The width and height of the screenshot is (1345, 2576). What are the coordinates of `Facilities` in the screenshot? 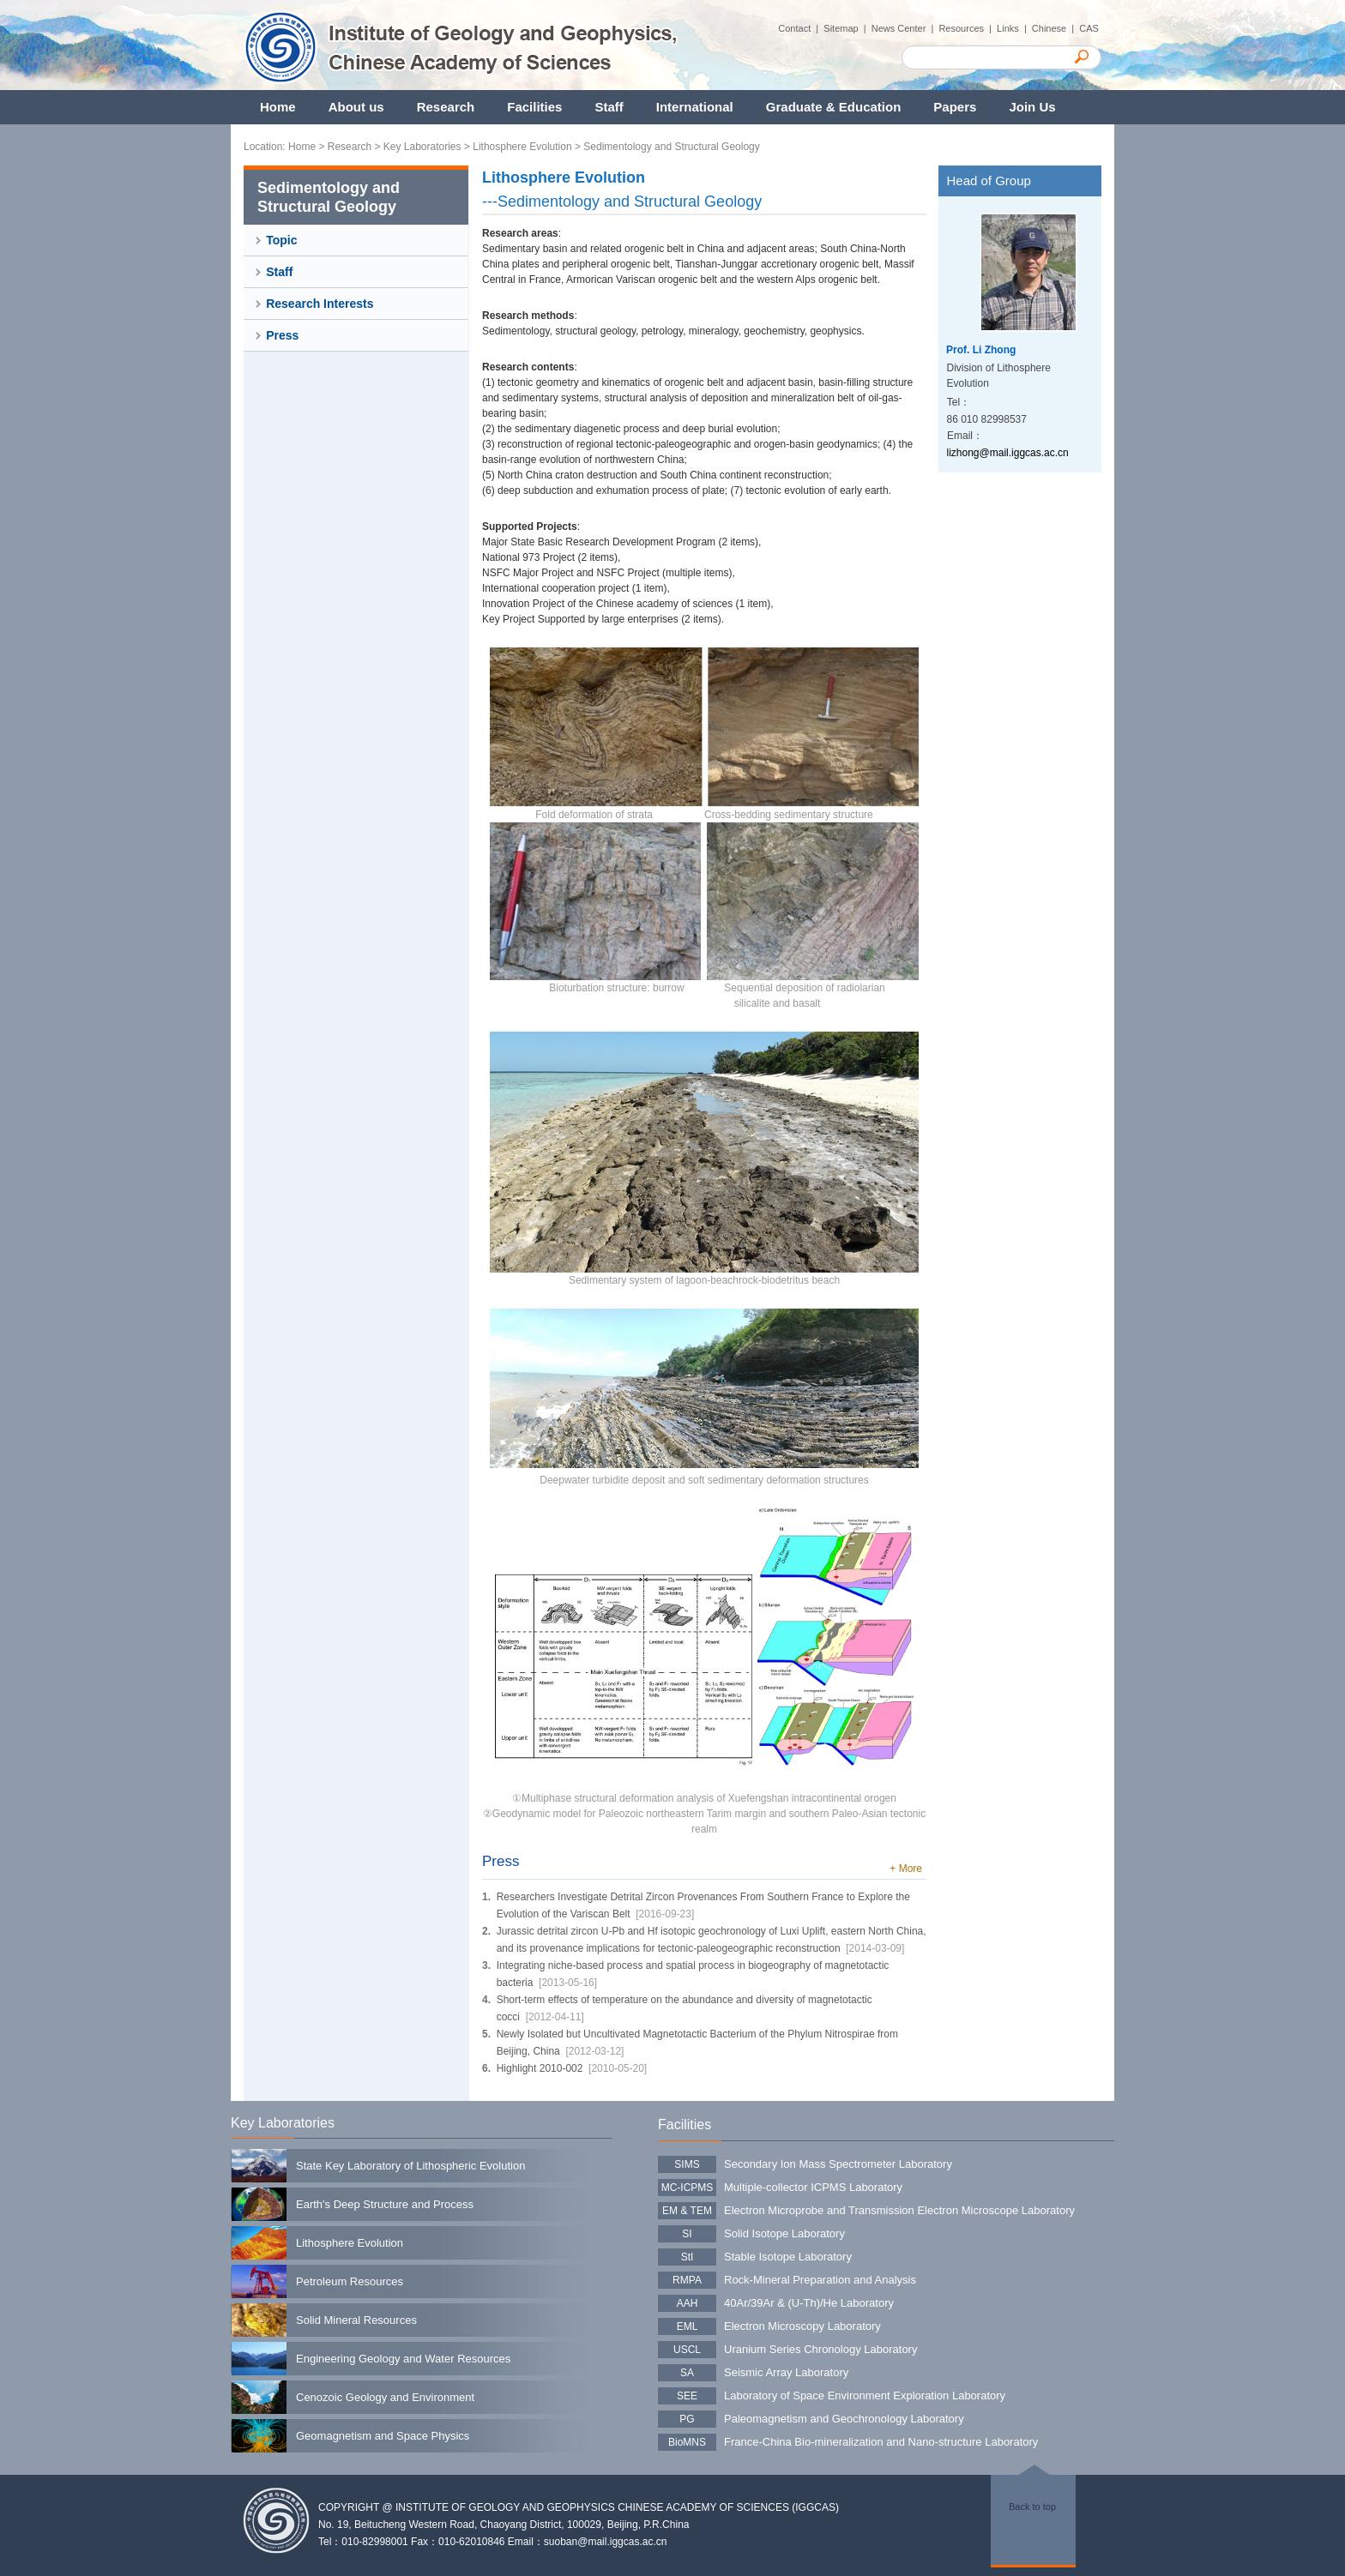 It's located at (534, 106).